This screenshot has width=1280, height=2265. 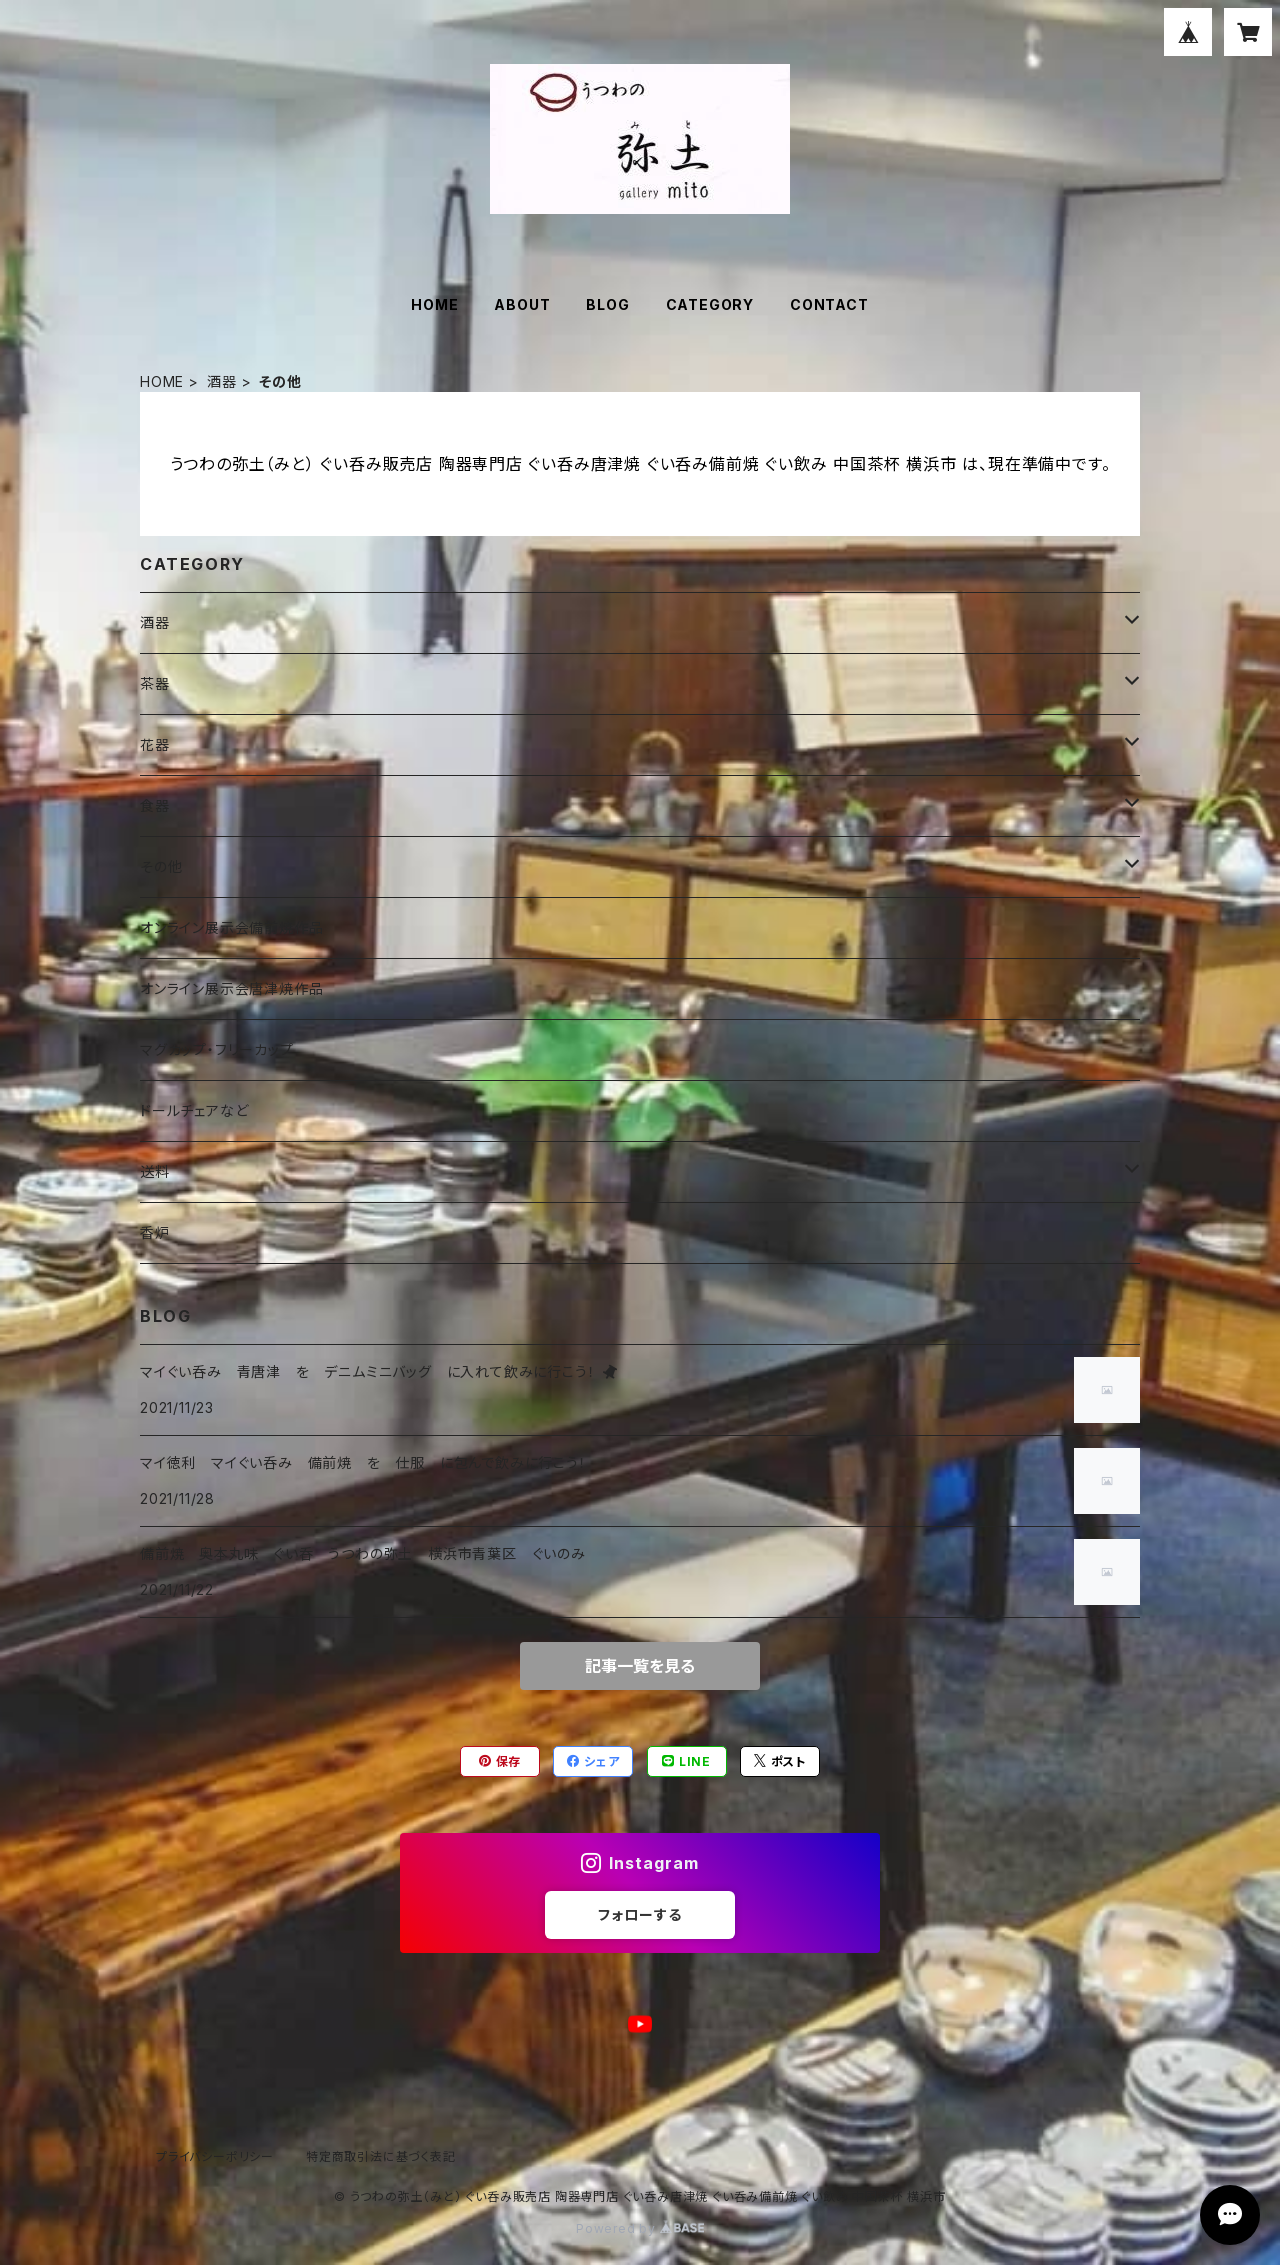 I want to click on その他, so click(x=161, y=866).